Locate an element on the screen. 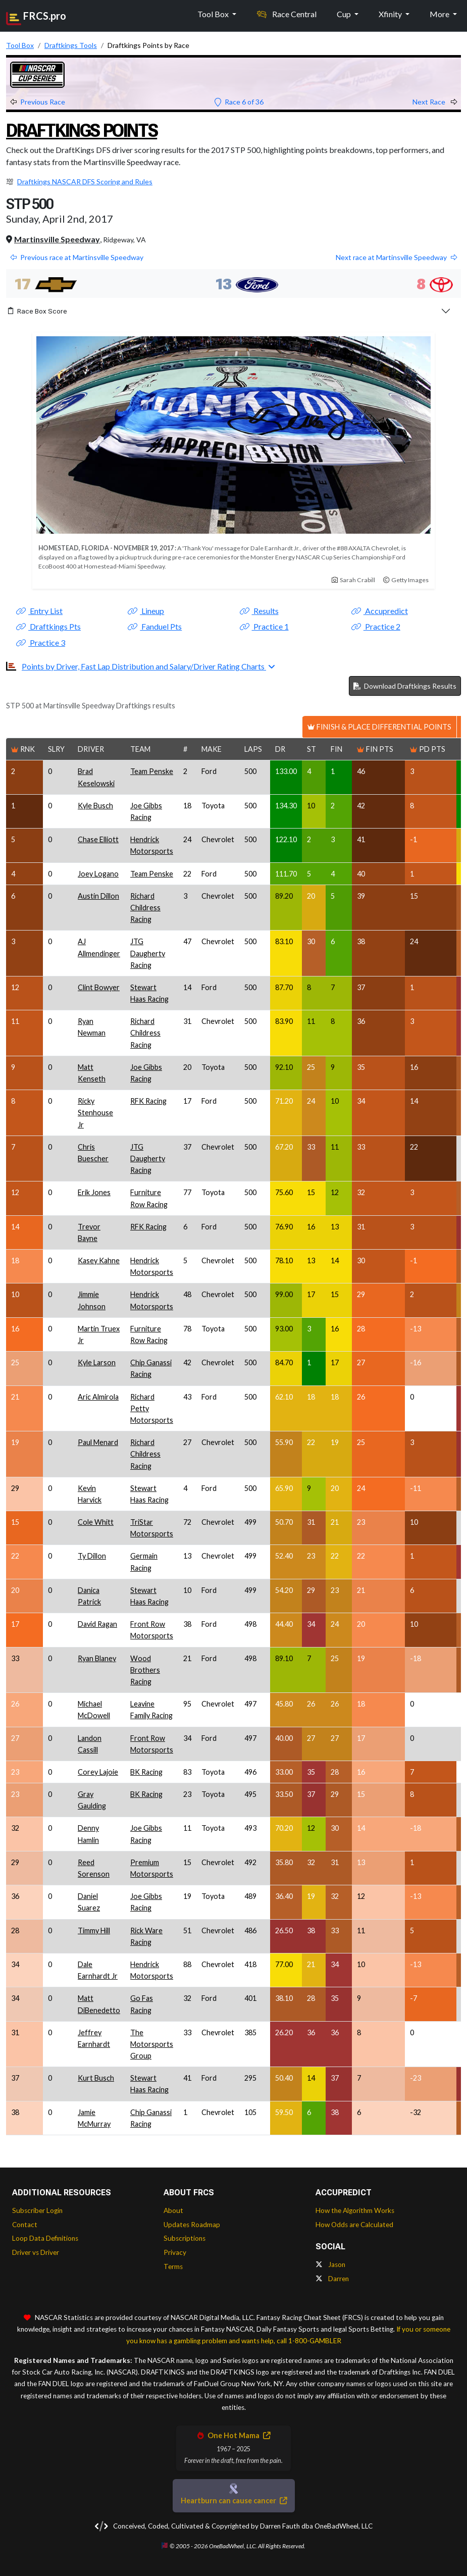 This screenshot has height=2576, width=467. Entry List is located at coordinates (39, 610).